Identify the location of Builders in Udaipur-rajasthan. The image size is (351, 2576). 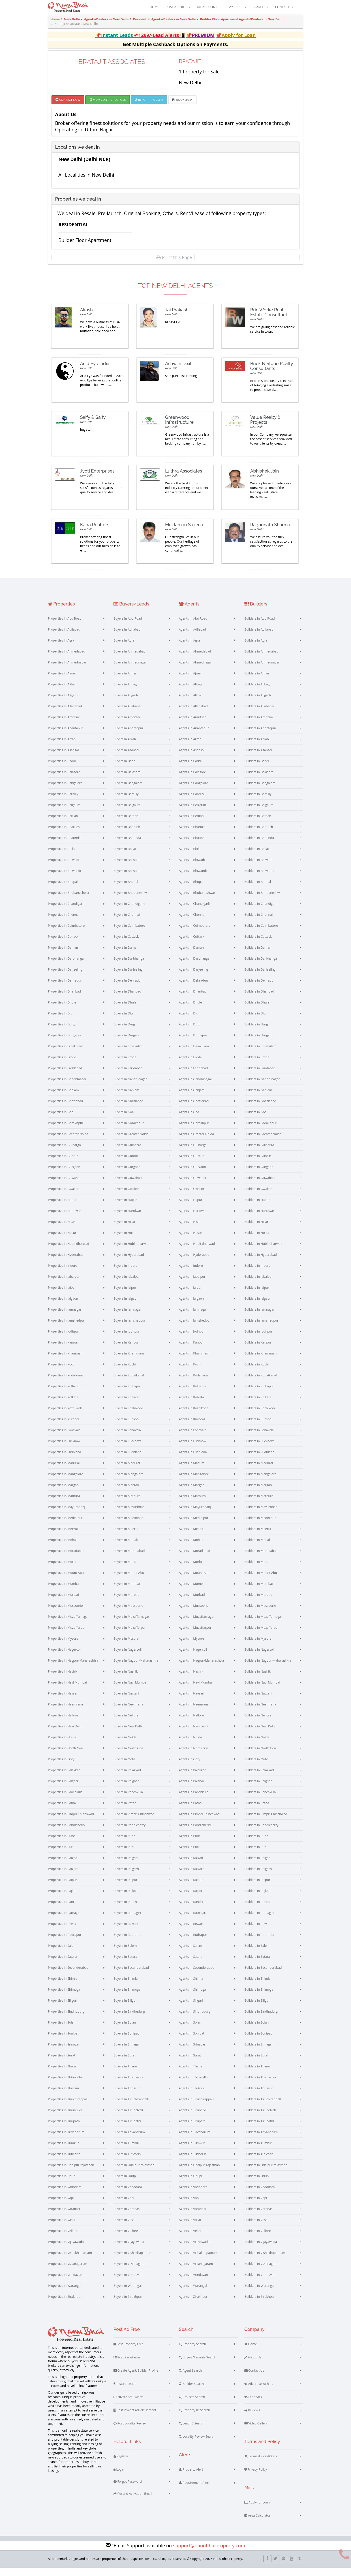
(265, 2173).